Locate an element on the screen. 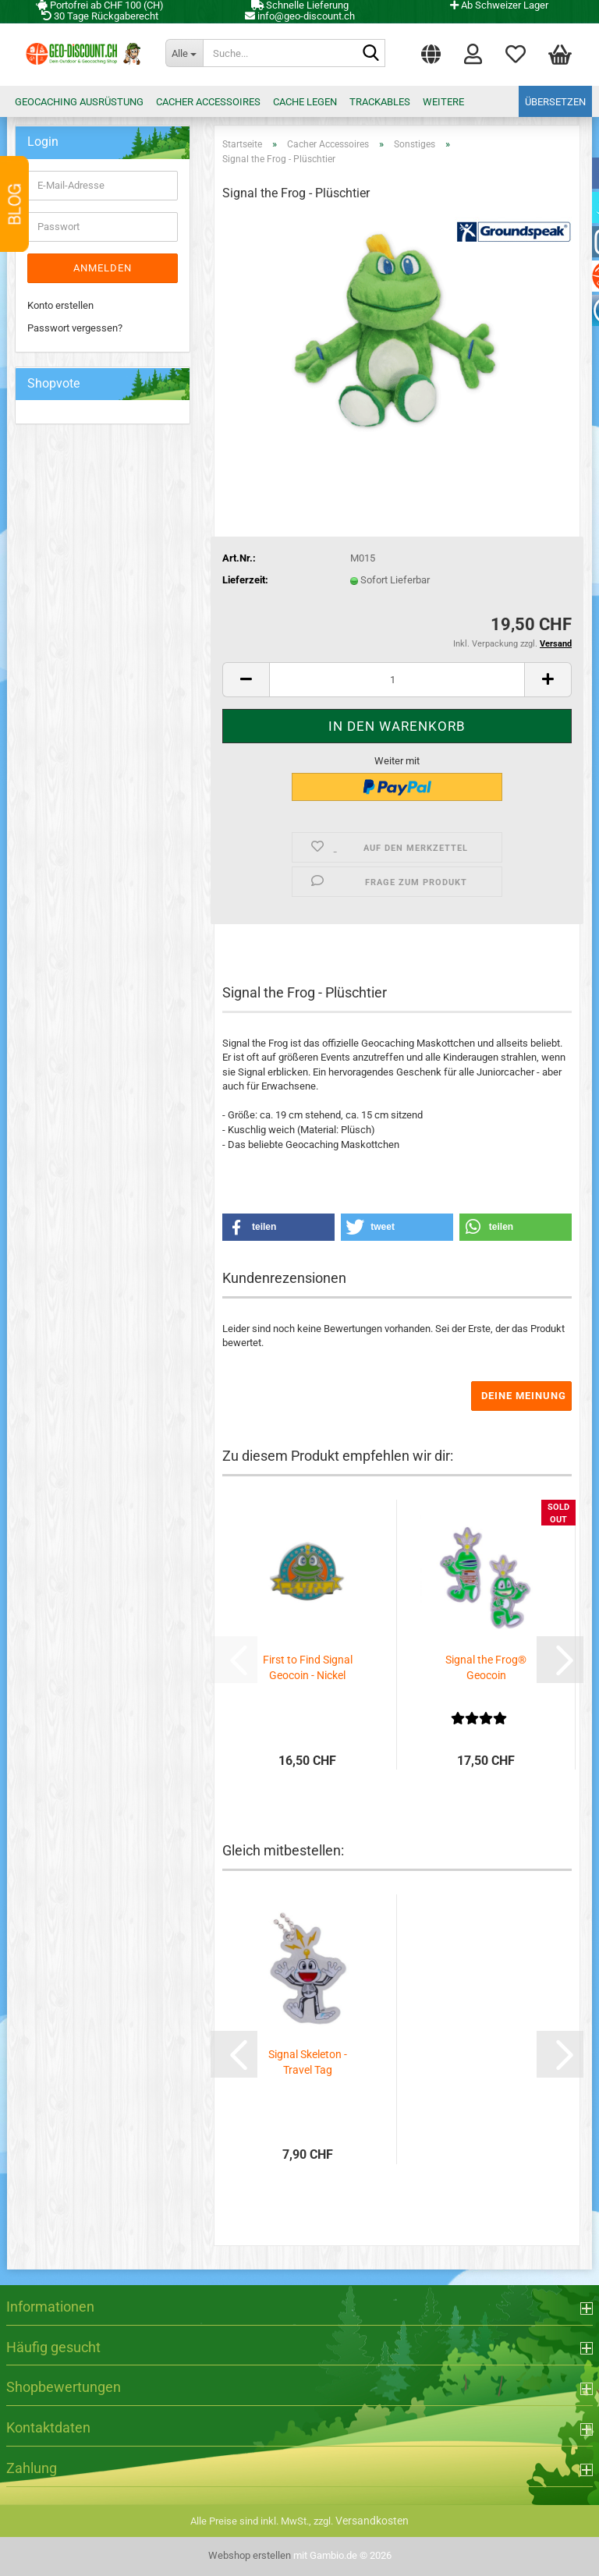  Signal Skeleton - Travel Tag is located at coordinates (307, 2062).